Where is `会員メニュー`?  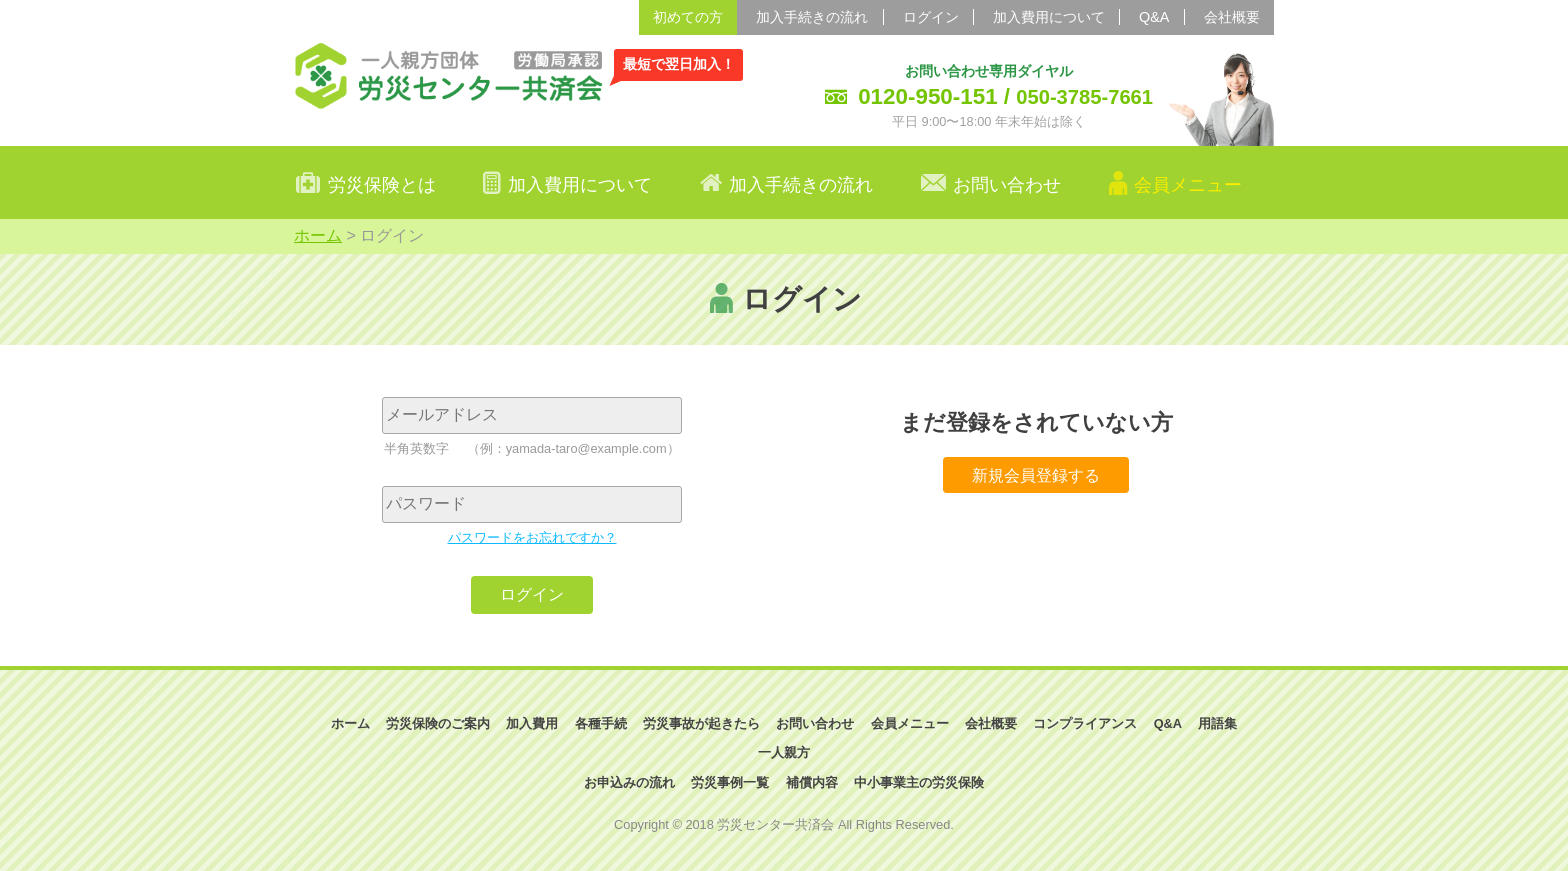 会員メニュー is located at coordinates (910, 723).